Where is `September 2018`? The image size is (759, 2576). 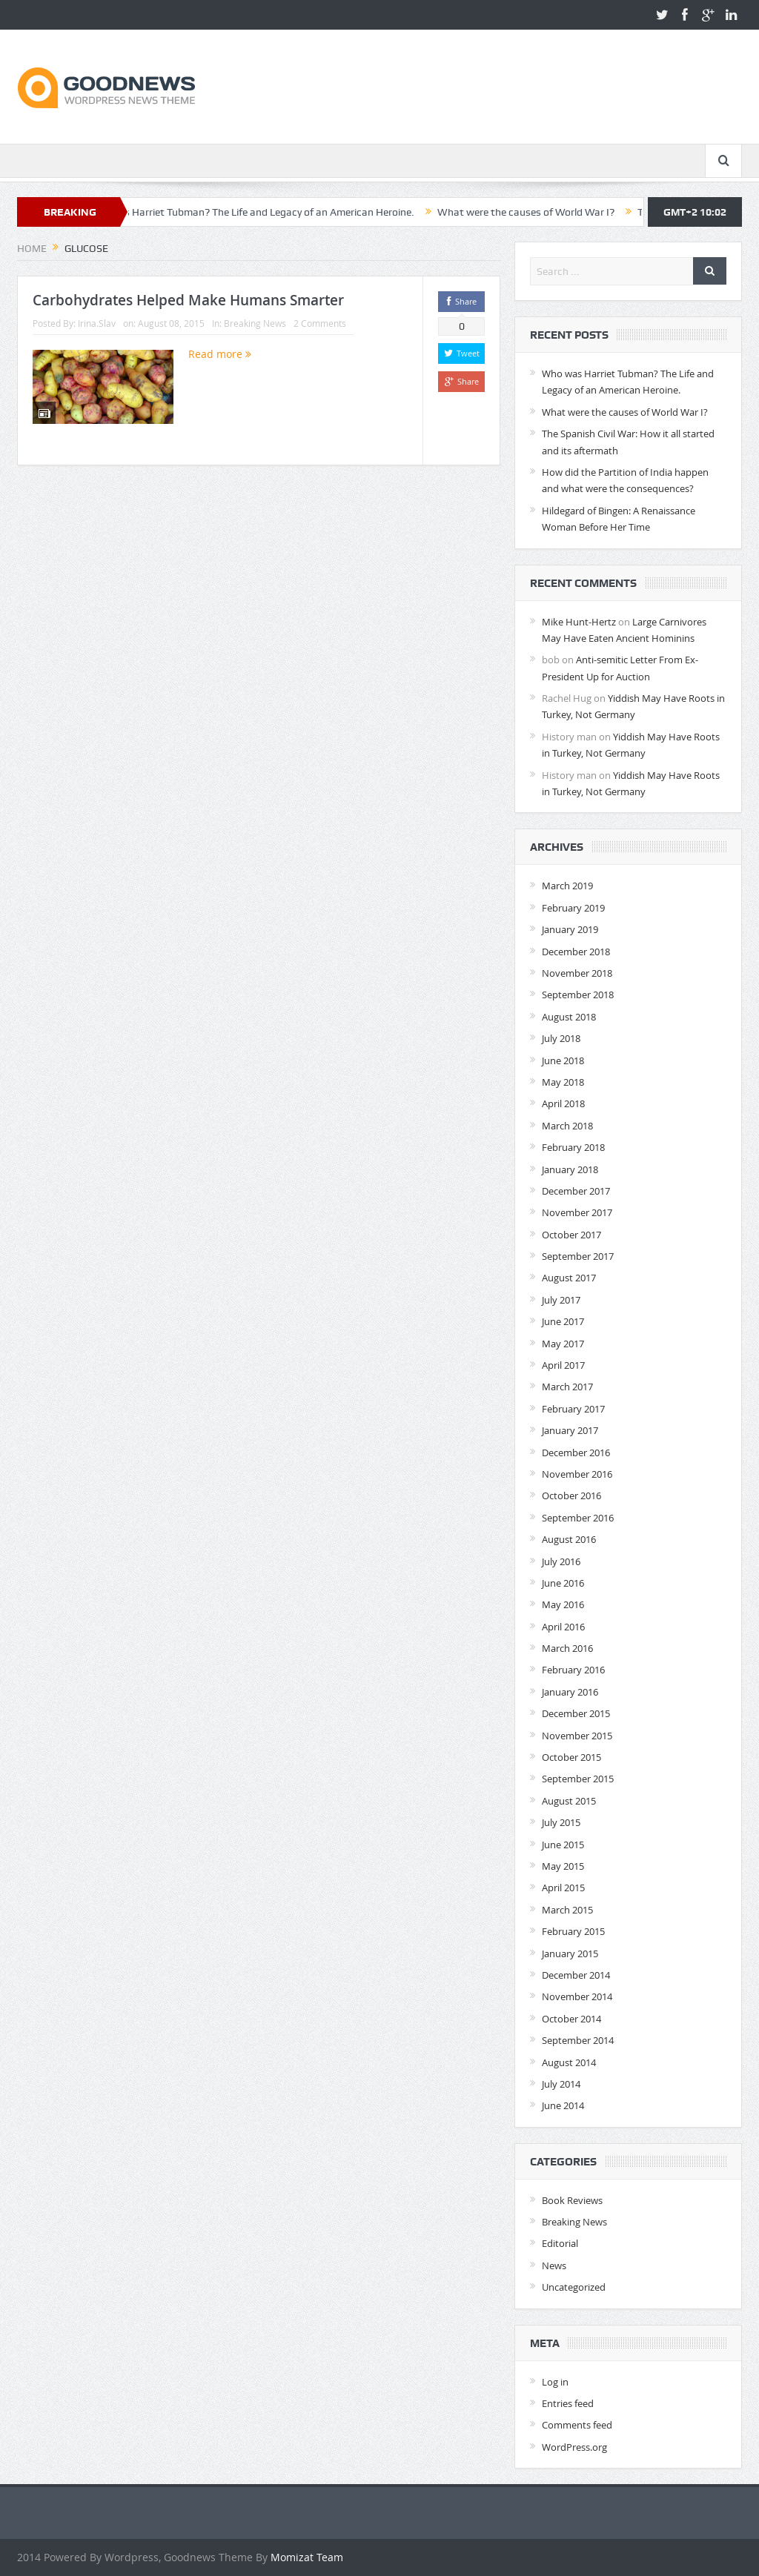 September 2018 is located at coordinates (578, 994).